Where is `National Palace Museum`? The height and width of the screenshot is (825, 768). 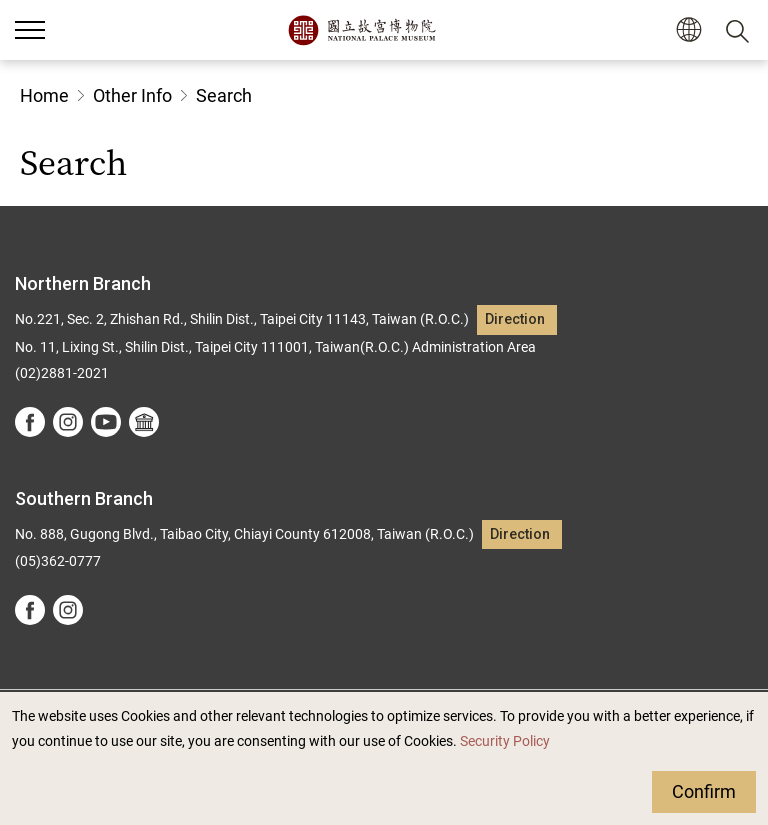
National Palace Museum is located at coordinates (361, 30).